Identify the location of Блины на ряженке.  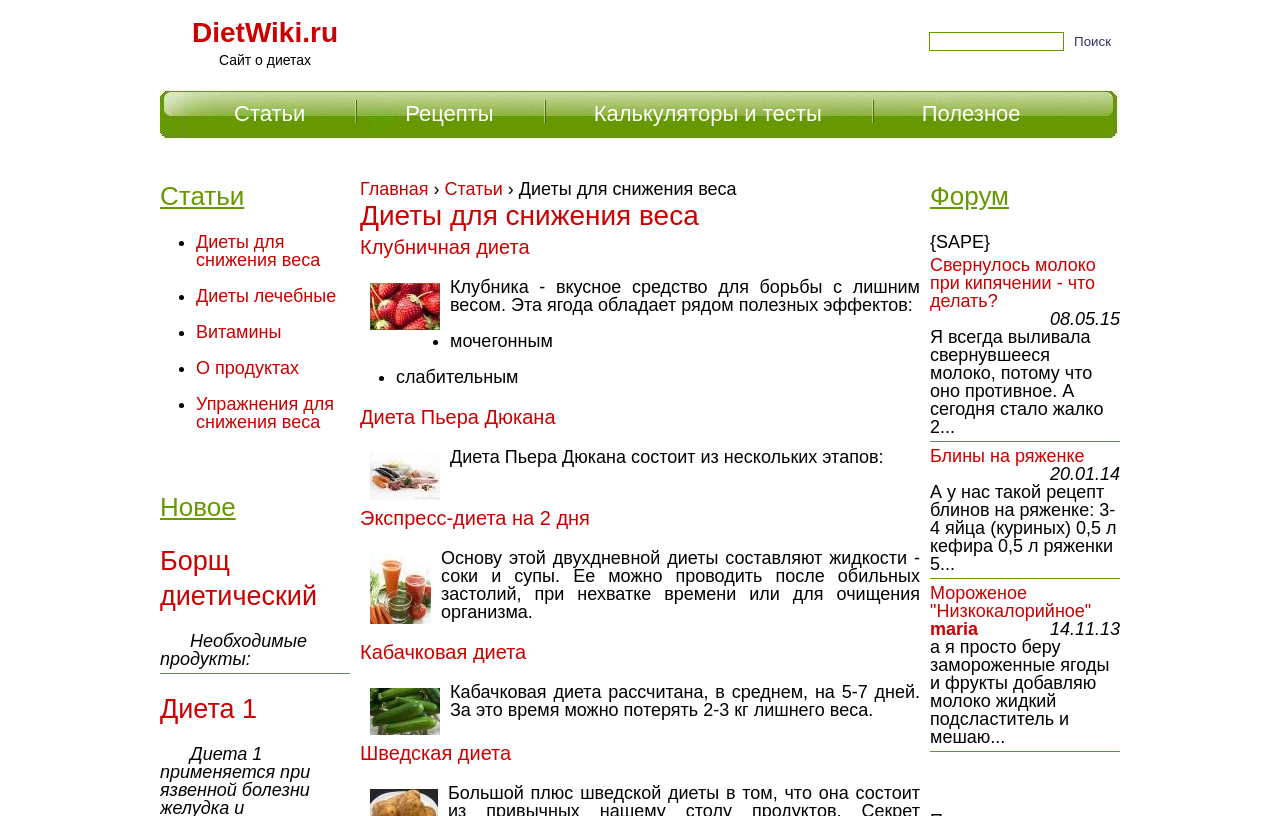
(1007, 456).